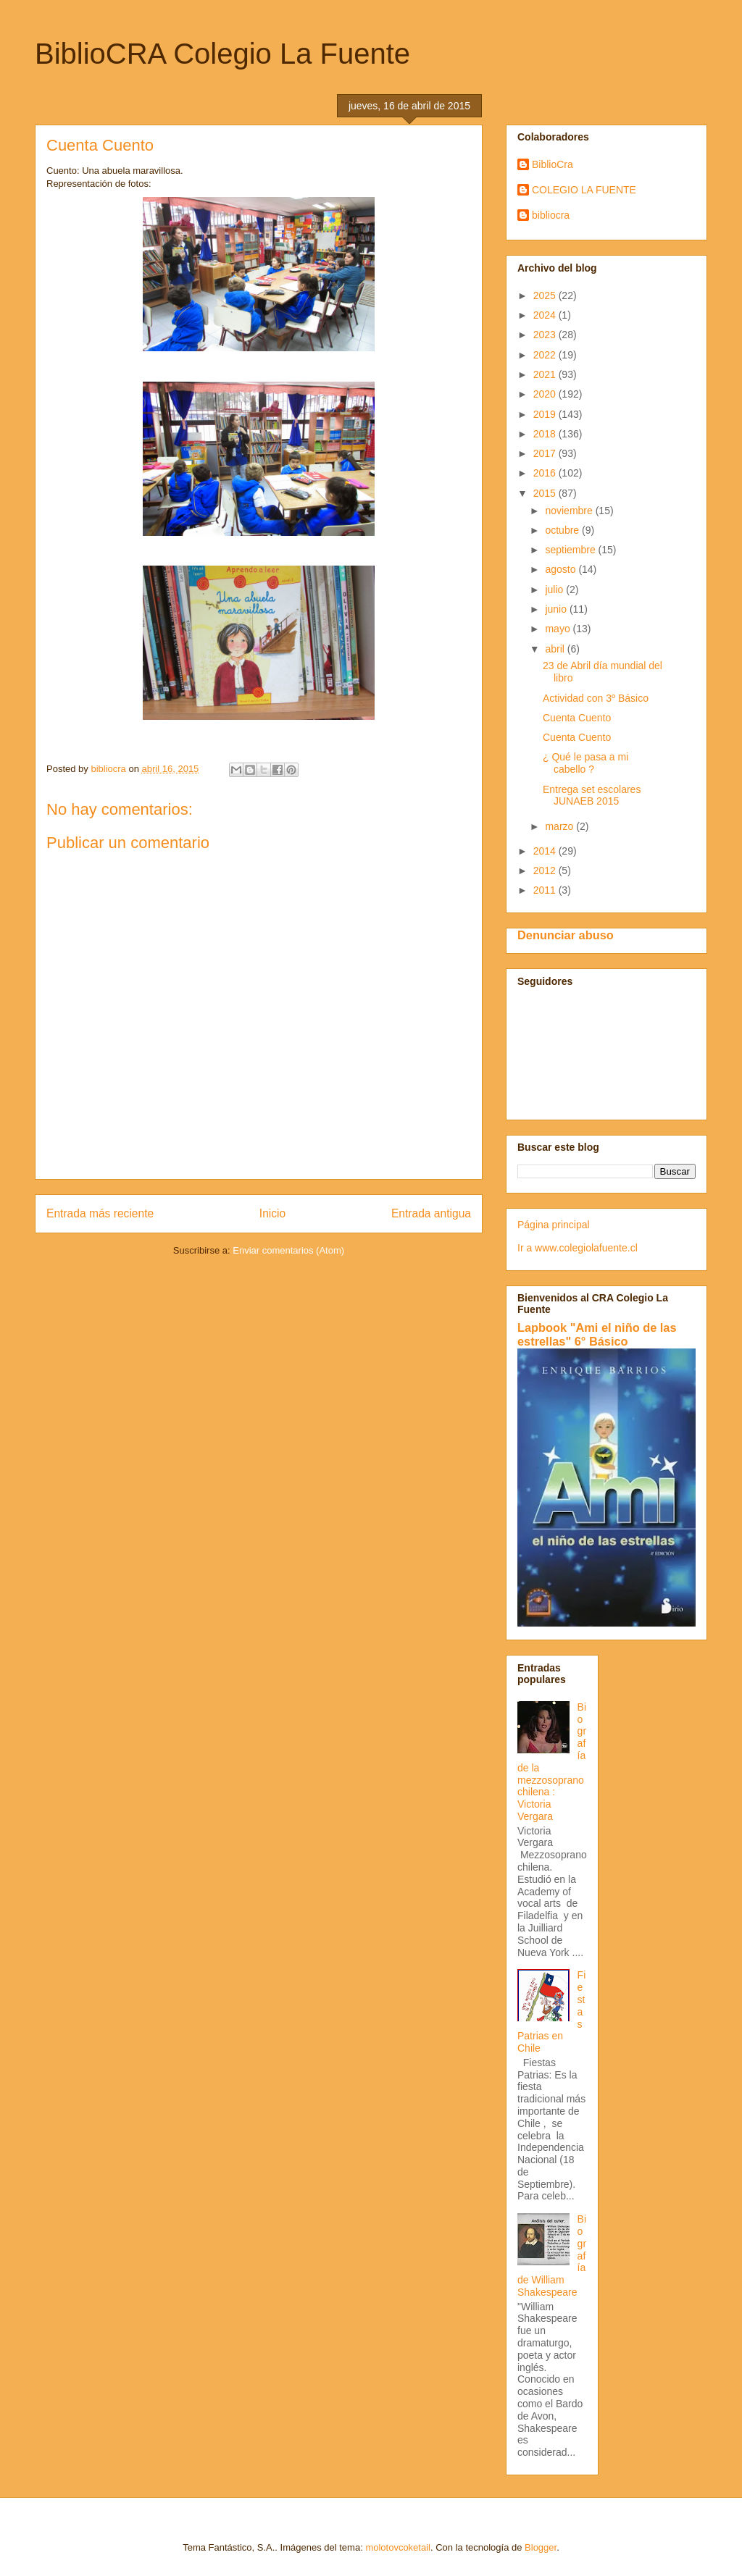  I want to click on 2022, so click(546, 355).